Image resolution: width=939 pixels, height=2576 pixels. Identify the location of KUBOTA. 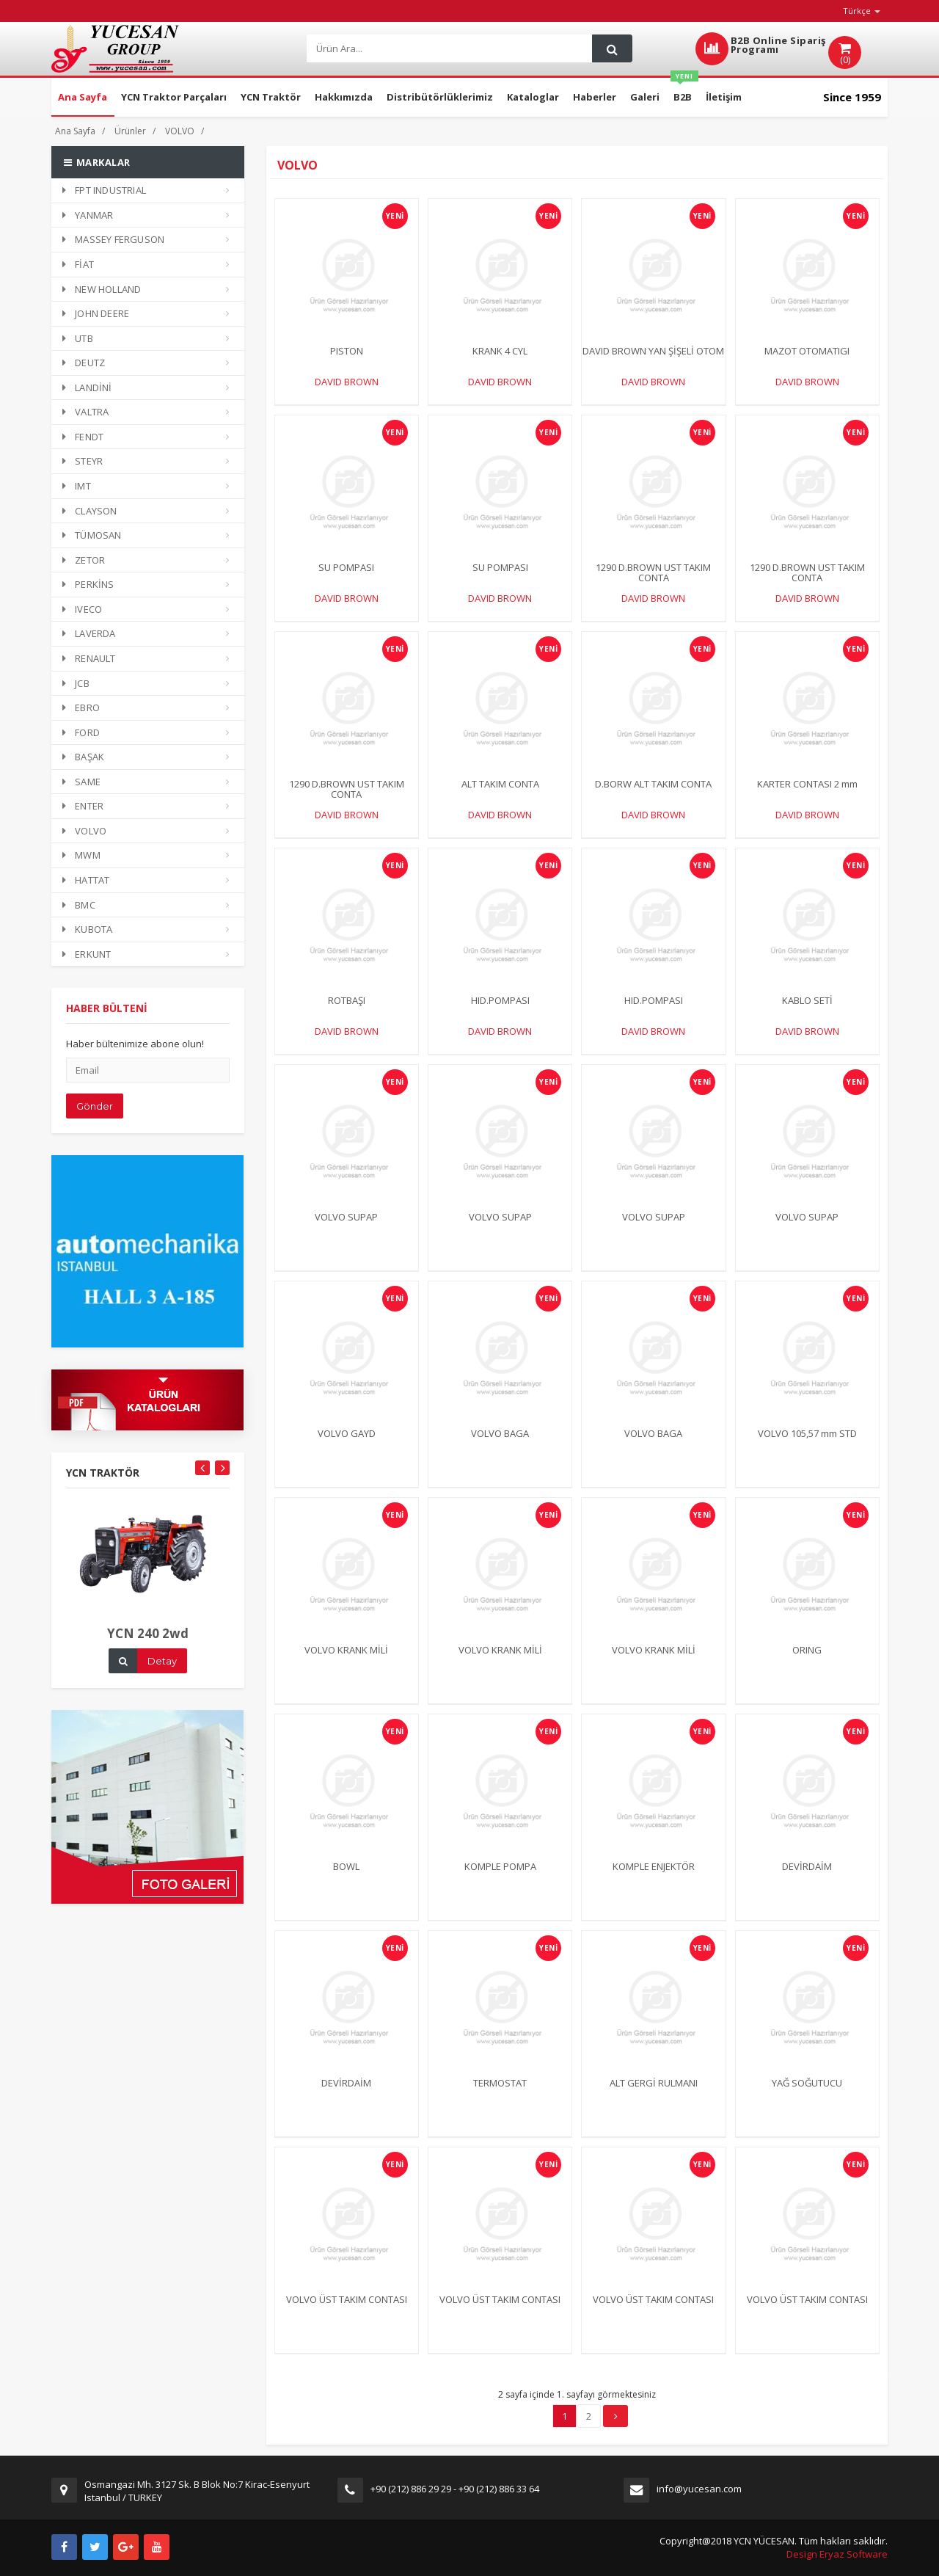
(87, 929).